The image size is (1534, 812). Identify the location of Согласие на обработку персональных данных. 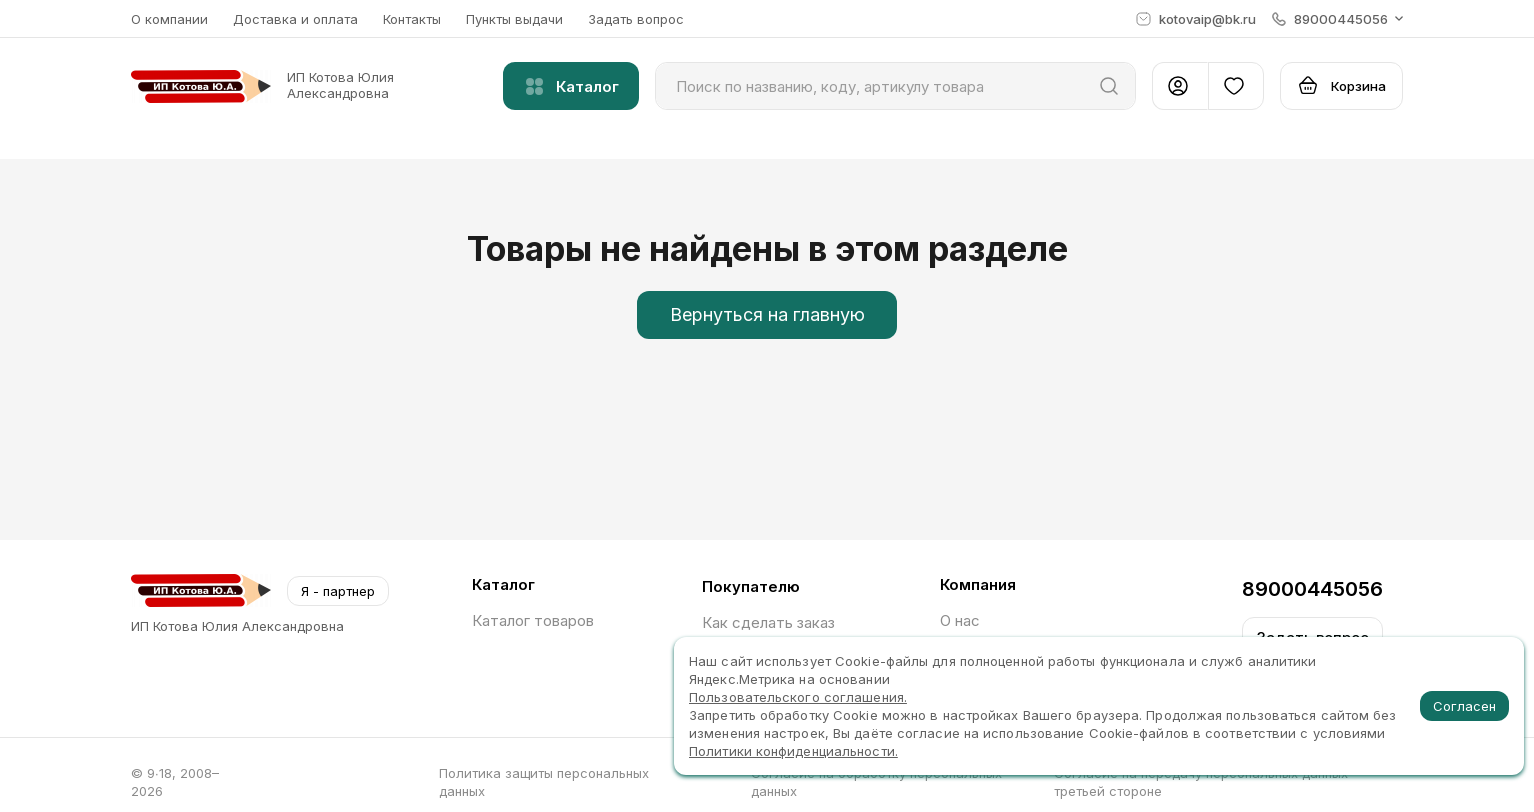
(876, 782).